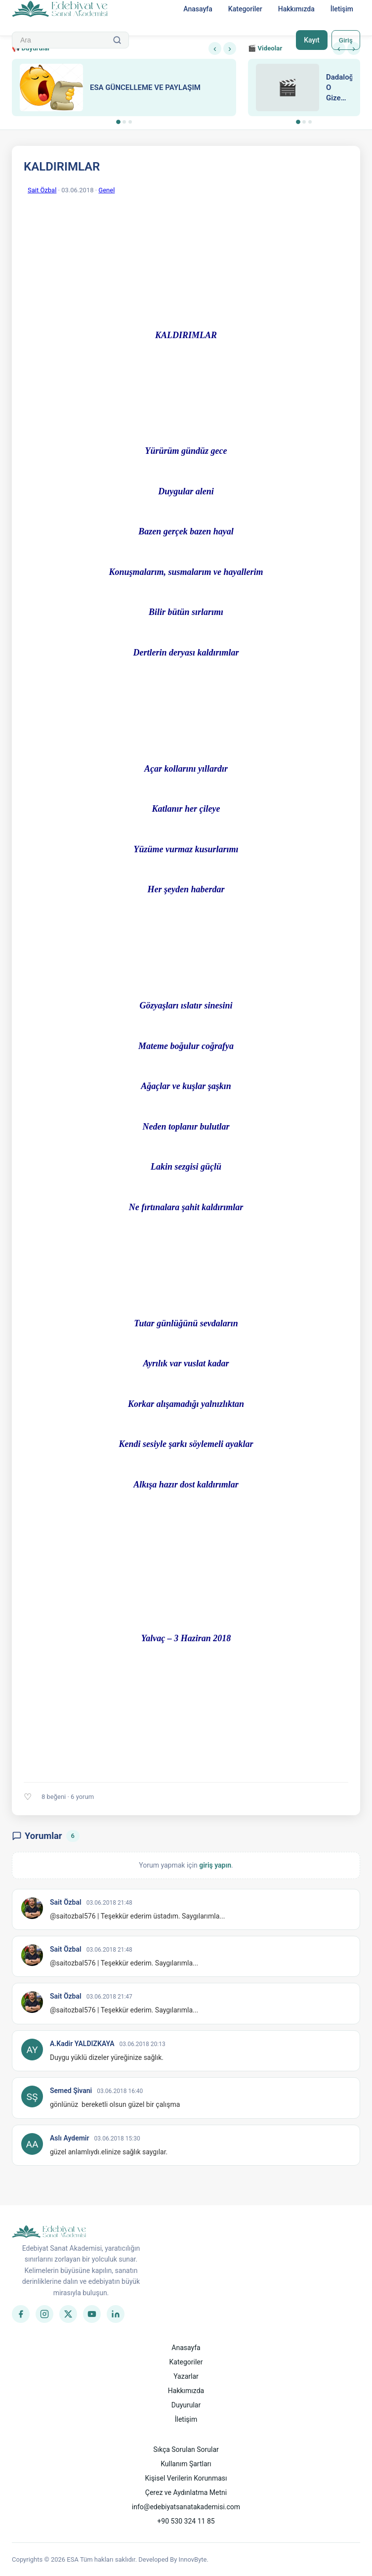 The height and width of the screenshot is (2576, 372). Describe the element at coordinates (214, 48) in the screenshot. I see `‹ [Önceki]` at that location.